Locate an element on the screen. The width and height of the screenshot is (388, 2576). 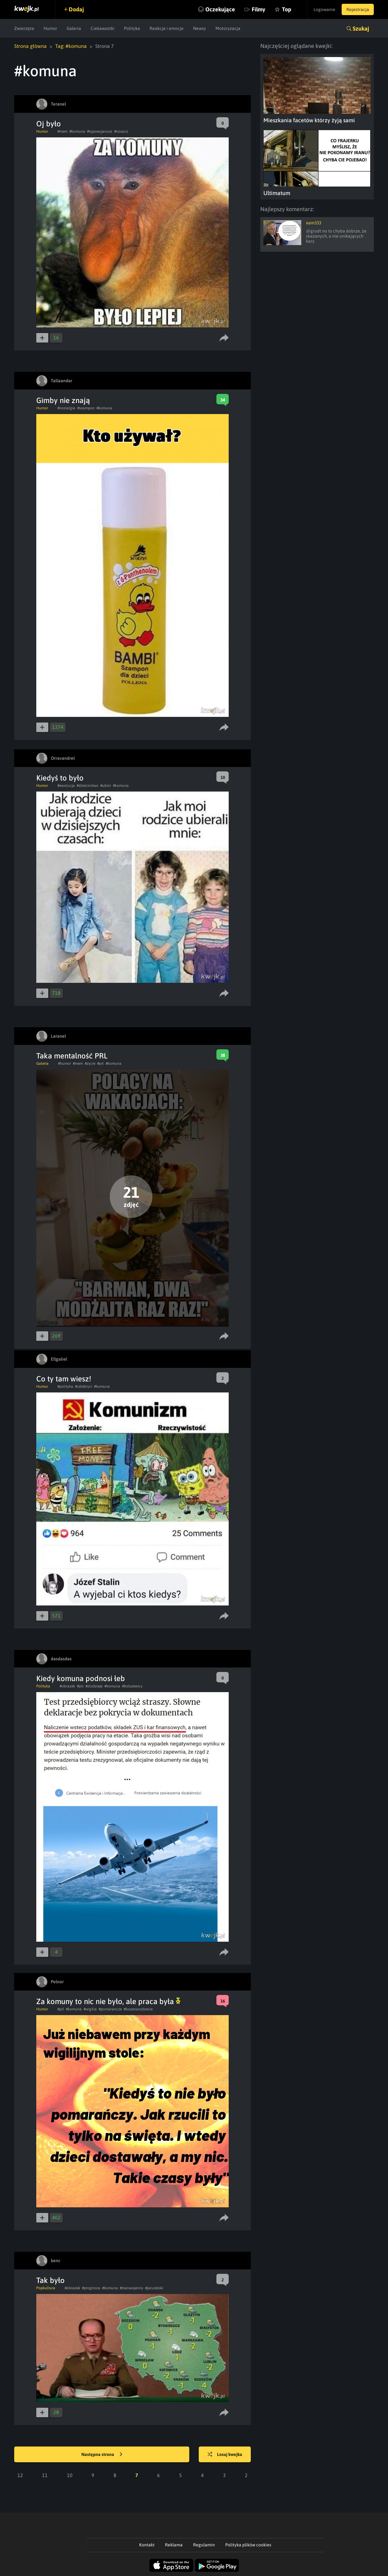
Oj było is located at coordinates (48, 123).